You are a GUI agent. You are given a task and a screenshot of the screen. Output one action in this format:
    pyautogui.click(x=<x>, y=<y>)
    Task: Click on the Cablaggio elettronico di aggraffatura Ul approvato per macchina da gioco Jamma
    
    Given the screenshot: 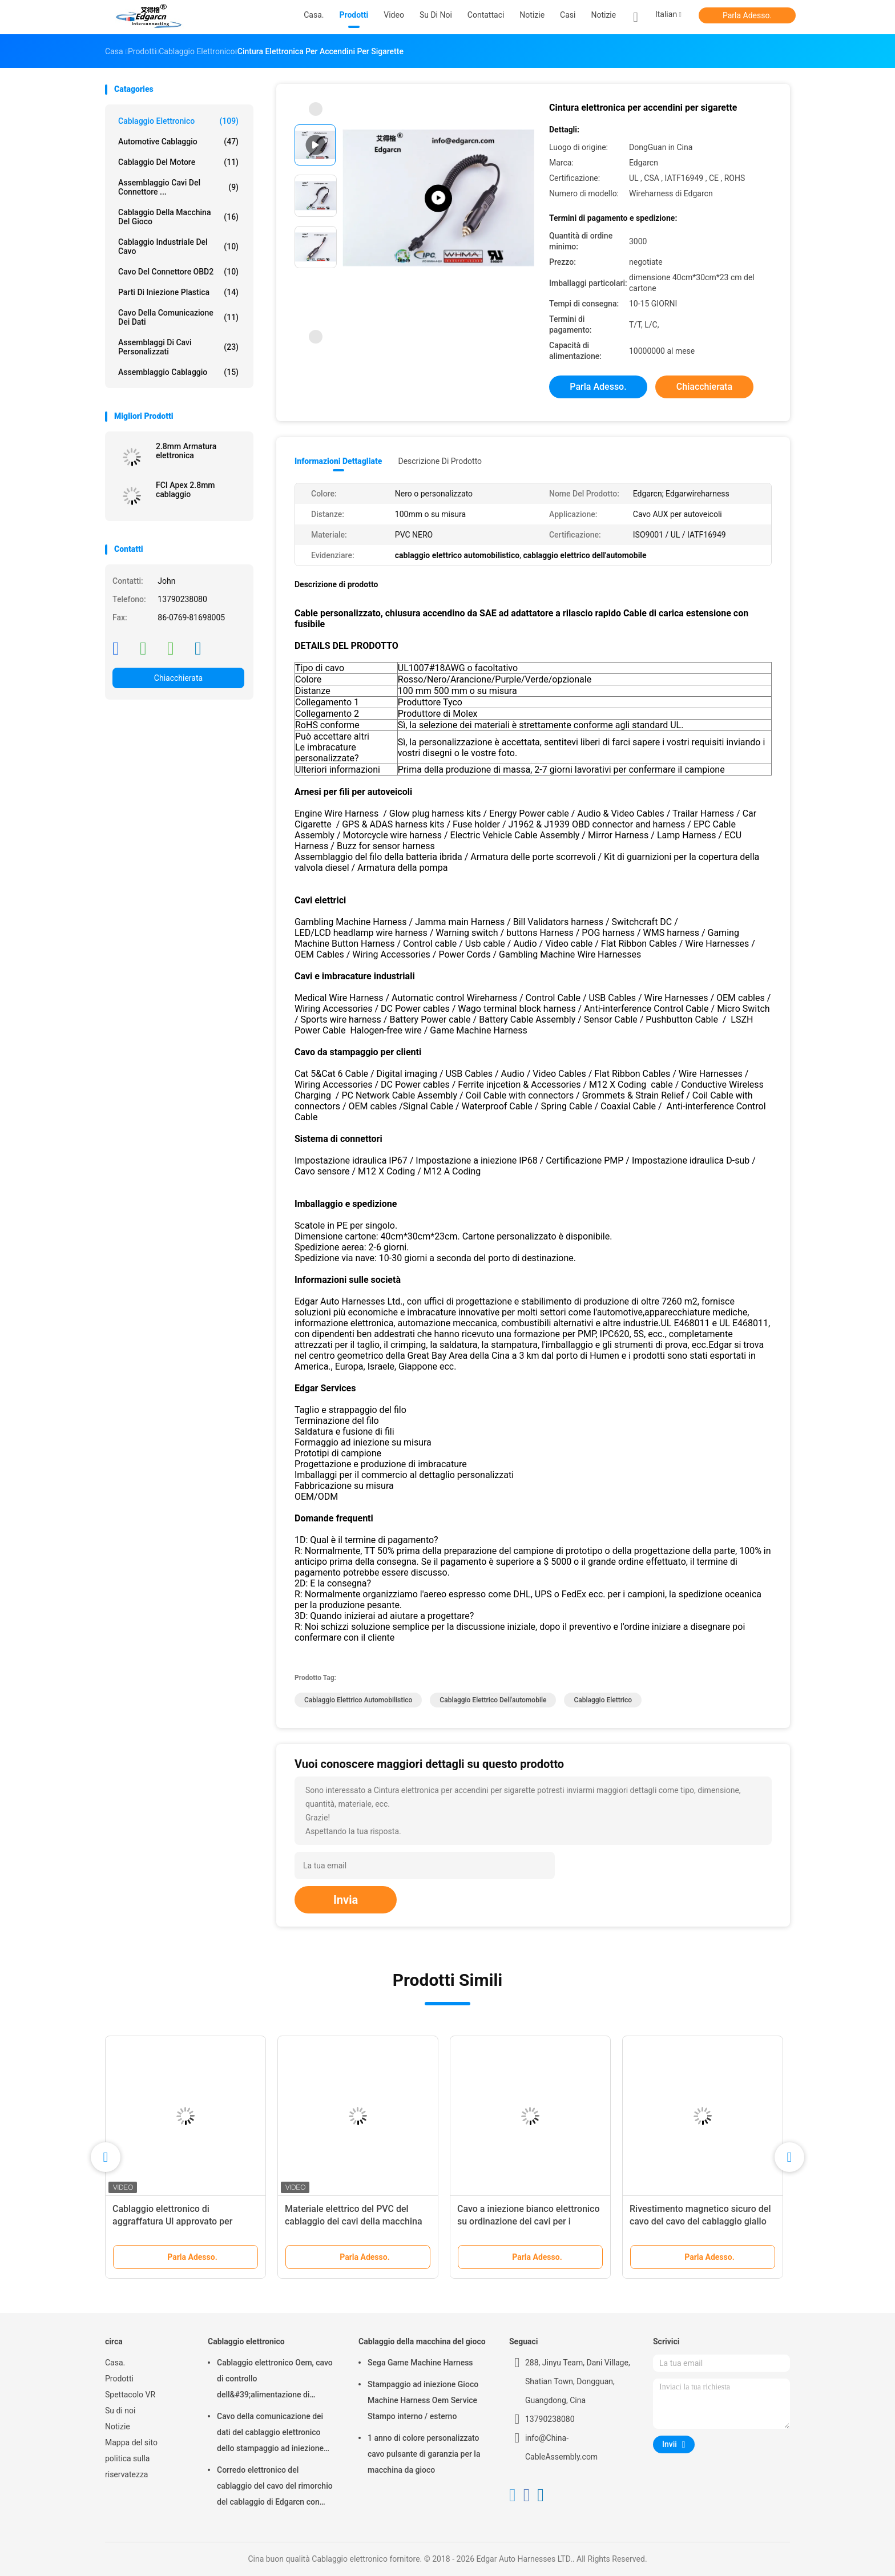 What is the action you would take?
    pyautogui.click(x=172, y=2221)
    